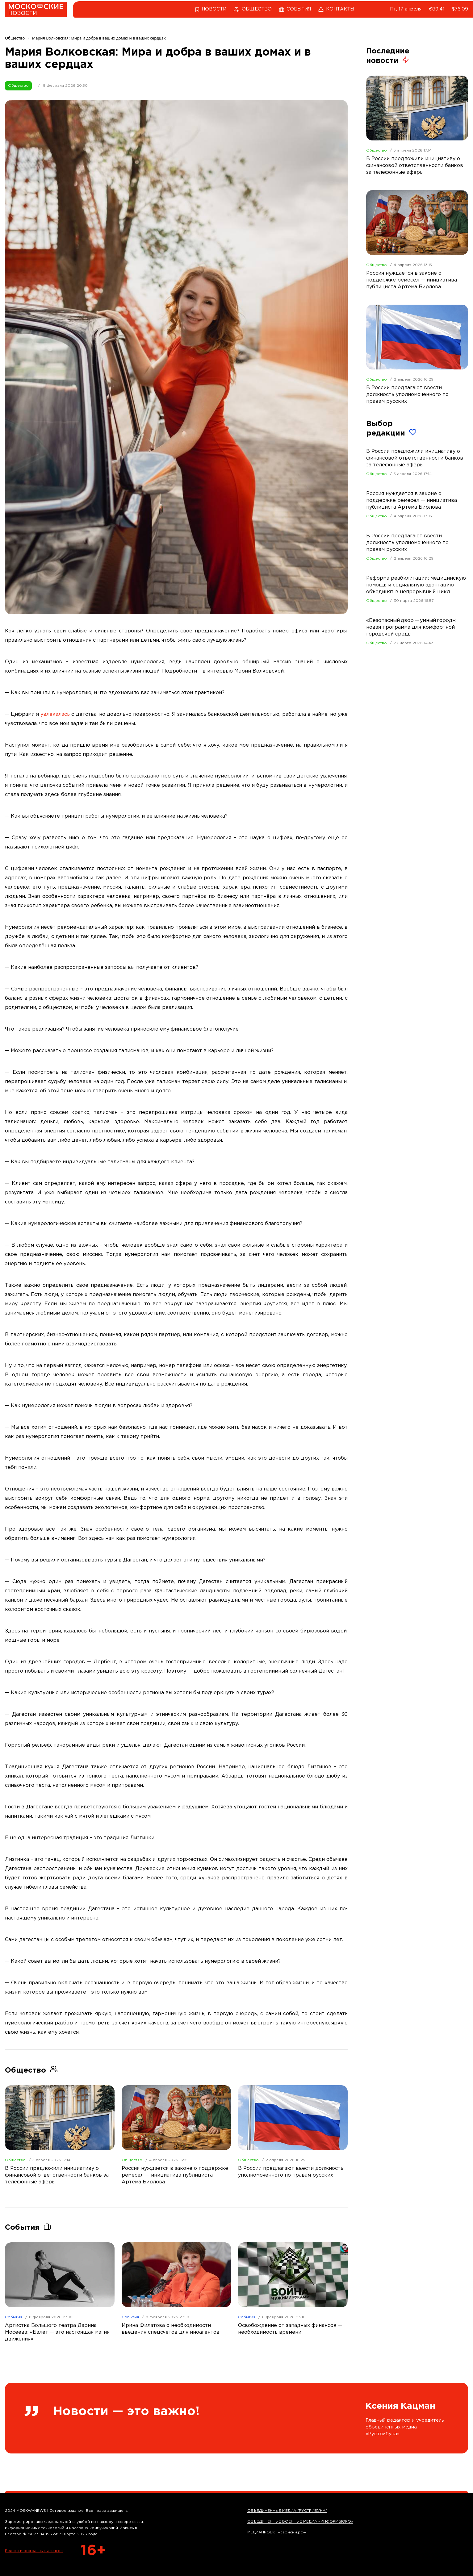  What do you see at coordinates (411, 627) in the screenshot?
I see `«Безопасный двор — умный город»: новая программа для комфортной городской среды` at bounding box center [411, 627].